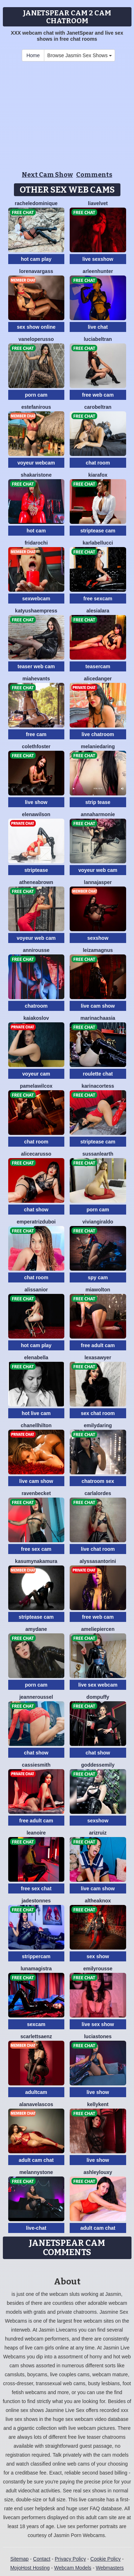 Image resolution: width=134 pixels, height=2576 pixels. I want to click on GoddessEmily, so click(97, 1765).